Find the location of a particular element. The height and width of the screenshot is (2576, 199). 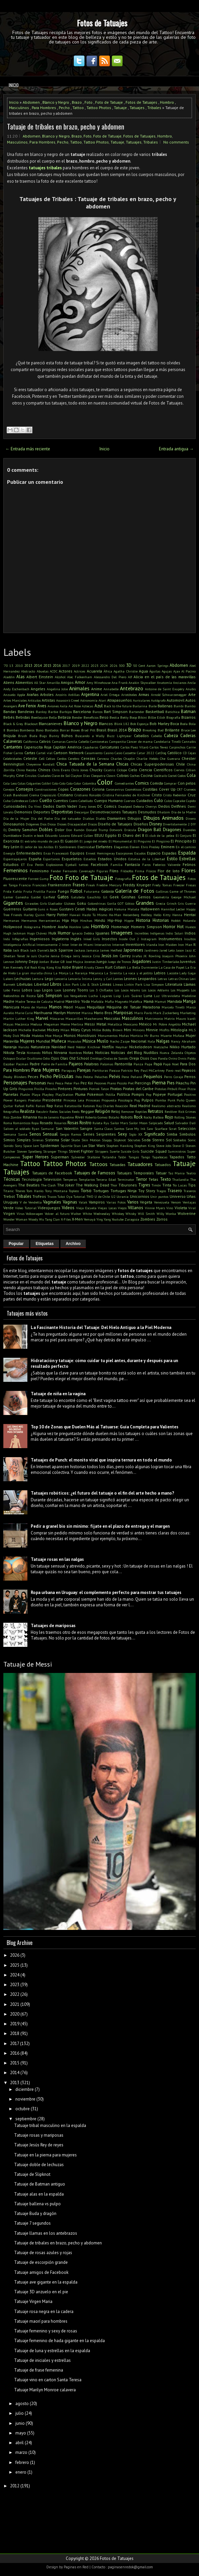

Clown is located at coordinates (111, 775).